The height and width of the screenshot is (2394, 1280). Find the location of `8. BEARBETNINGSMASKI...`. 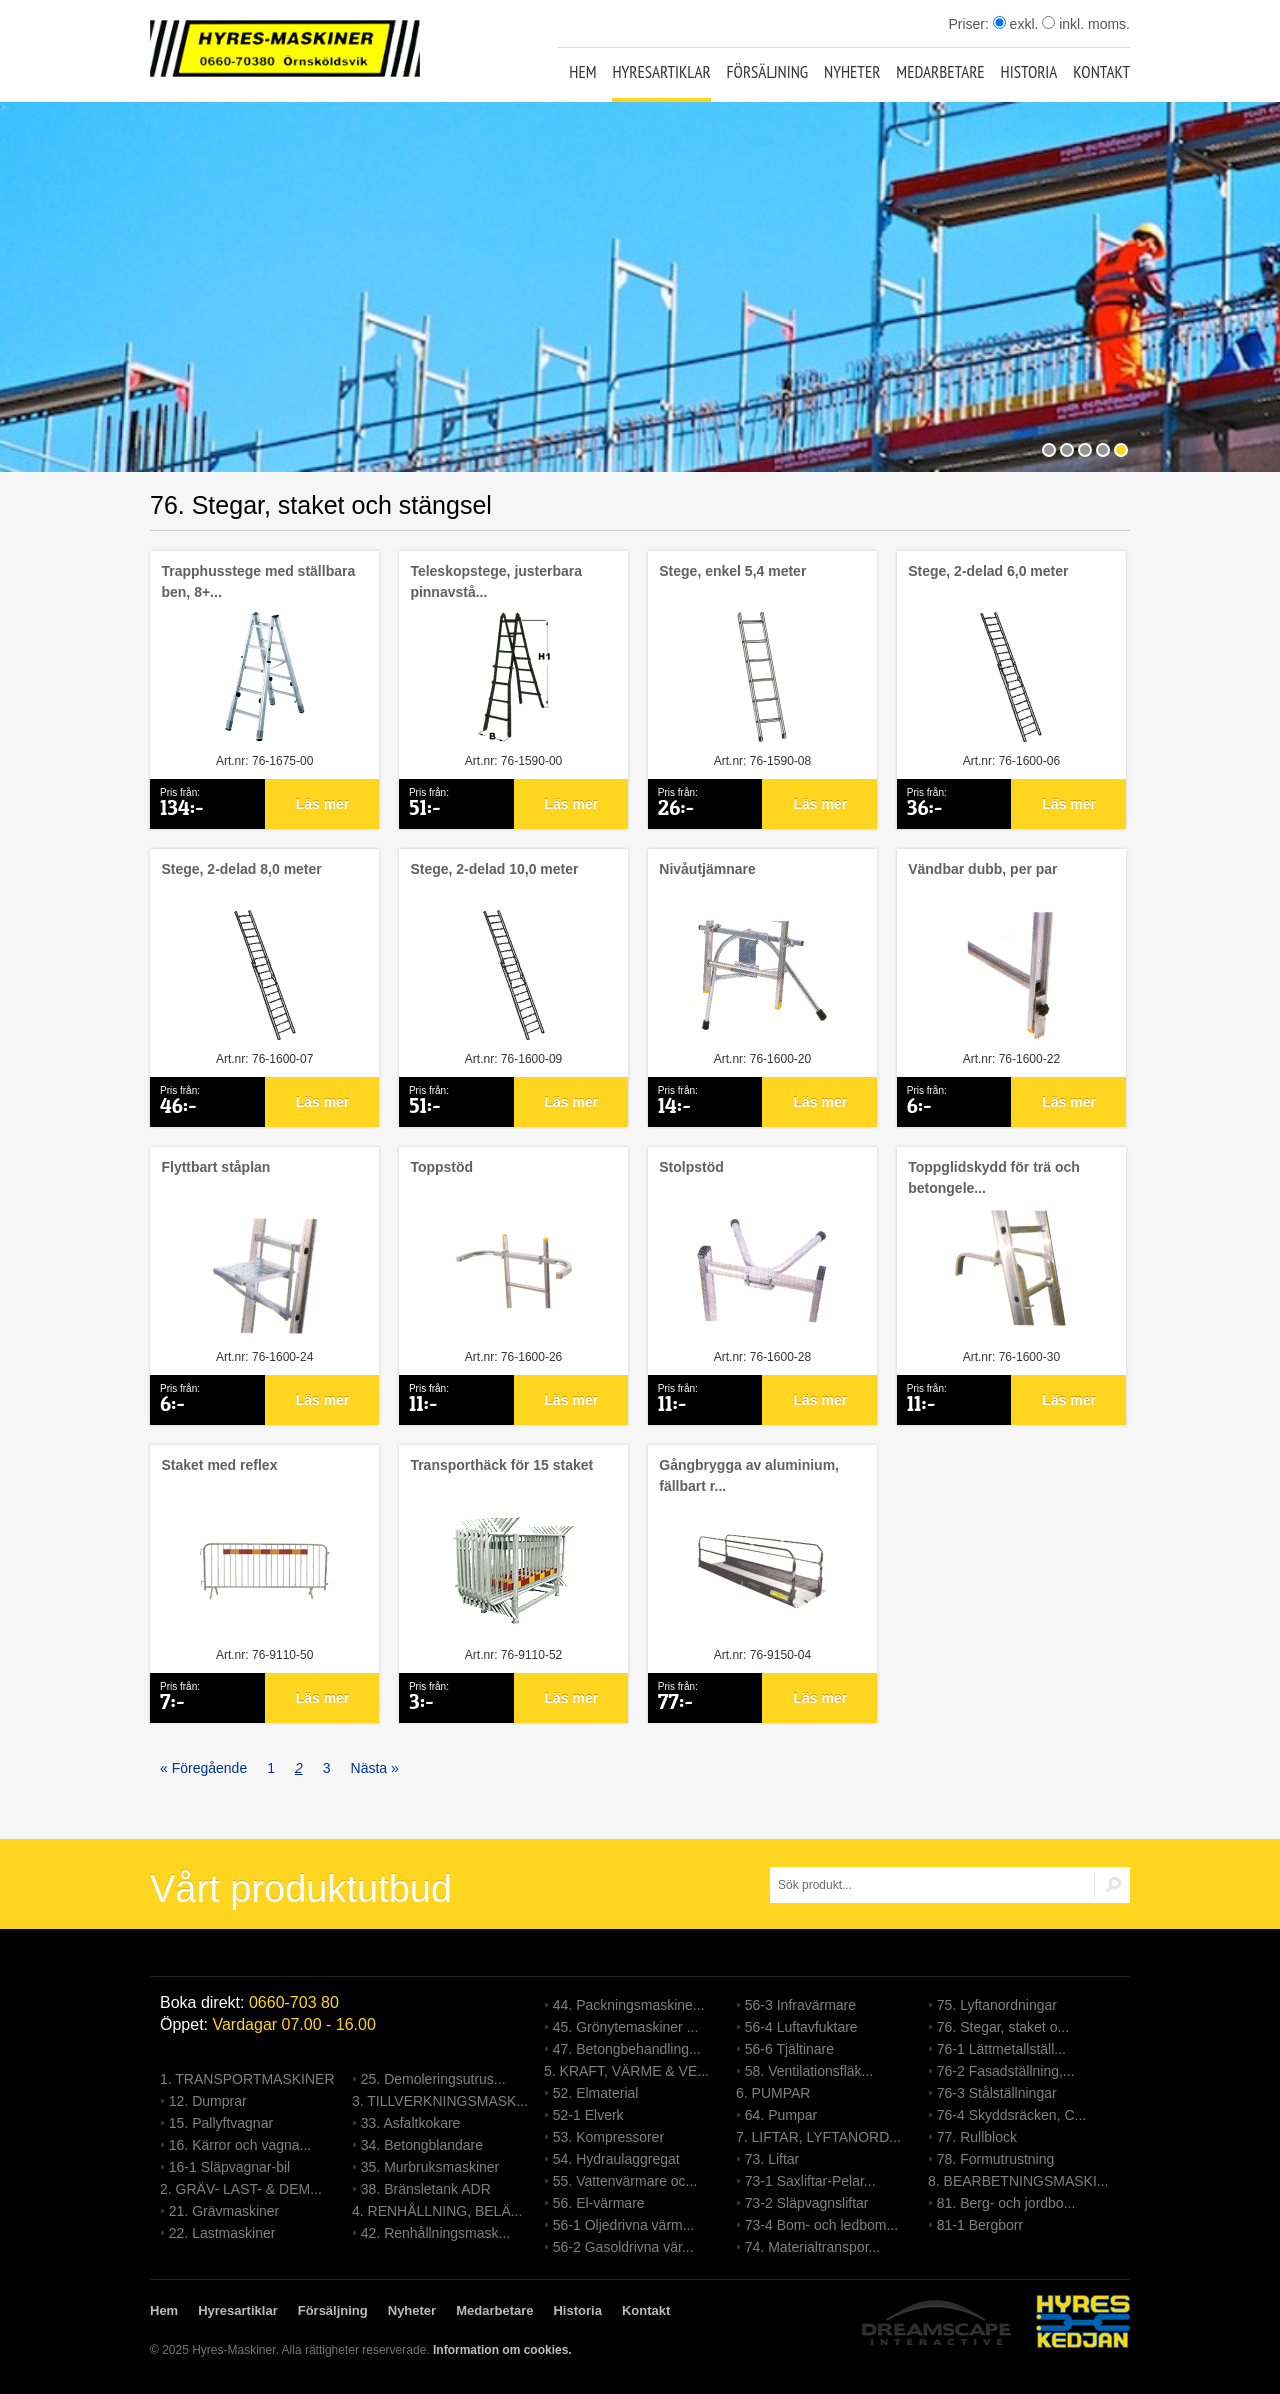

8. BEARBETNINGSMASKI... is located at coordinates (1018, 2181).